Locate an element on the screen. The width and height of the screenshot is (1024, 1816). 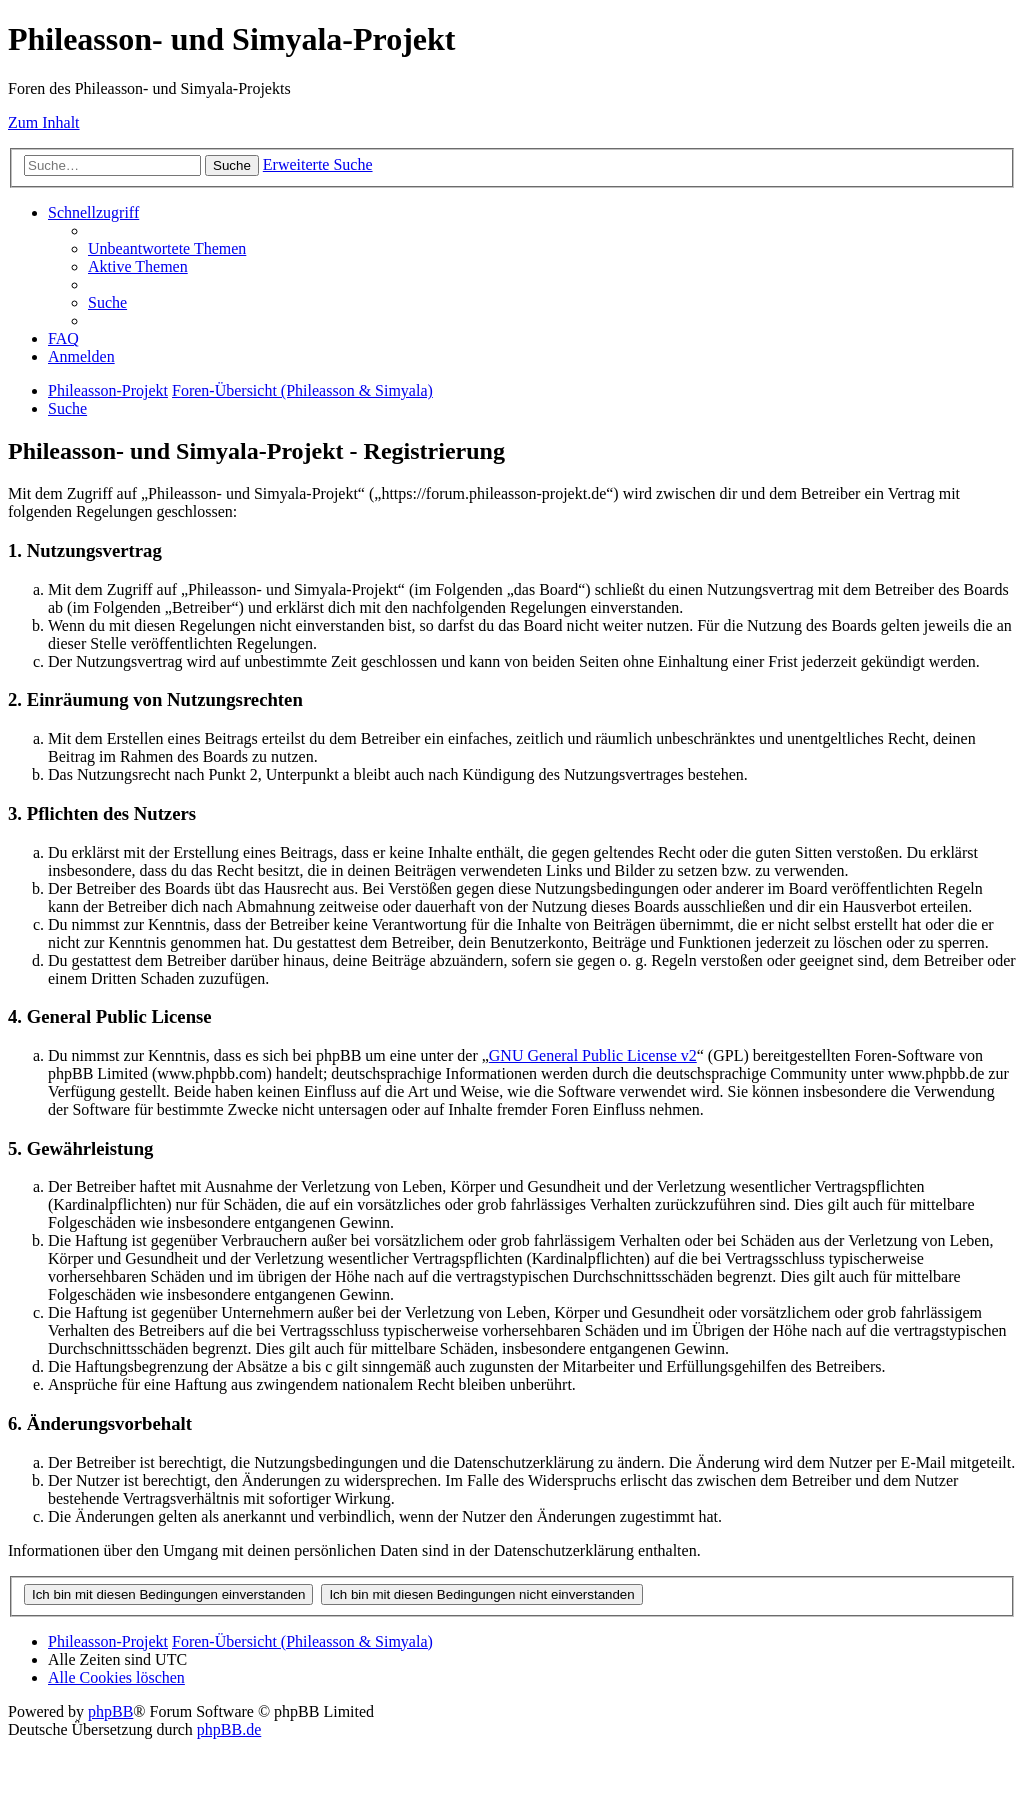
phpBB is located at coordinates (110, 1711).